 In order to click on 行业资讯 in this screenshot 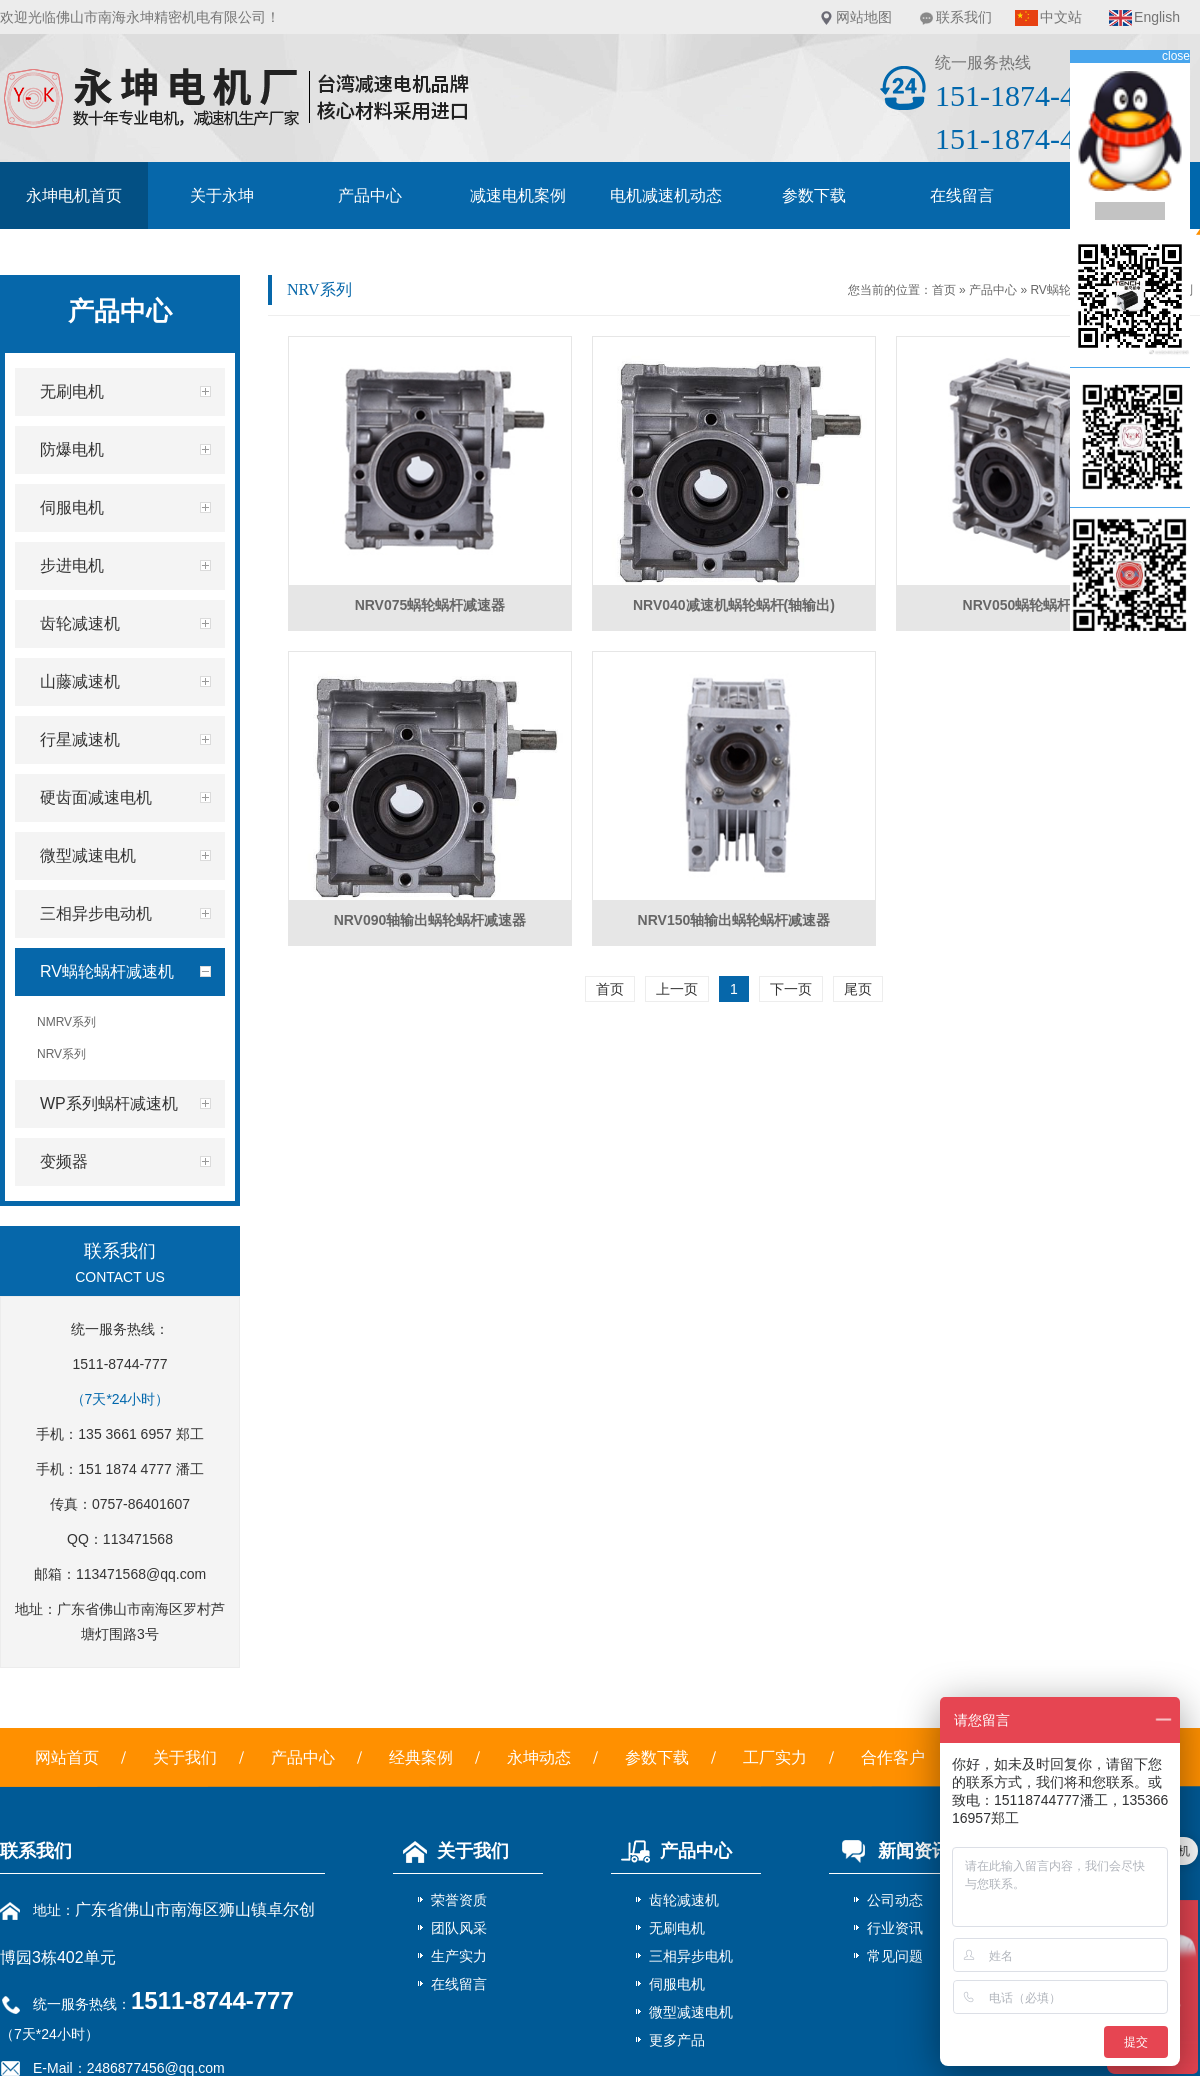, I will do `click(895, 1928)`.